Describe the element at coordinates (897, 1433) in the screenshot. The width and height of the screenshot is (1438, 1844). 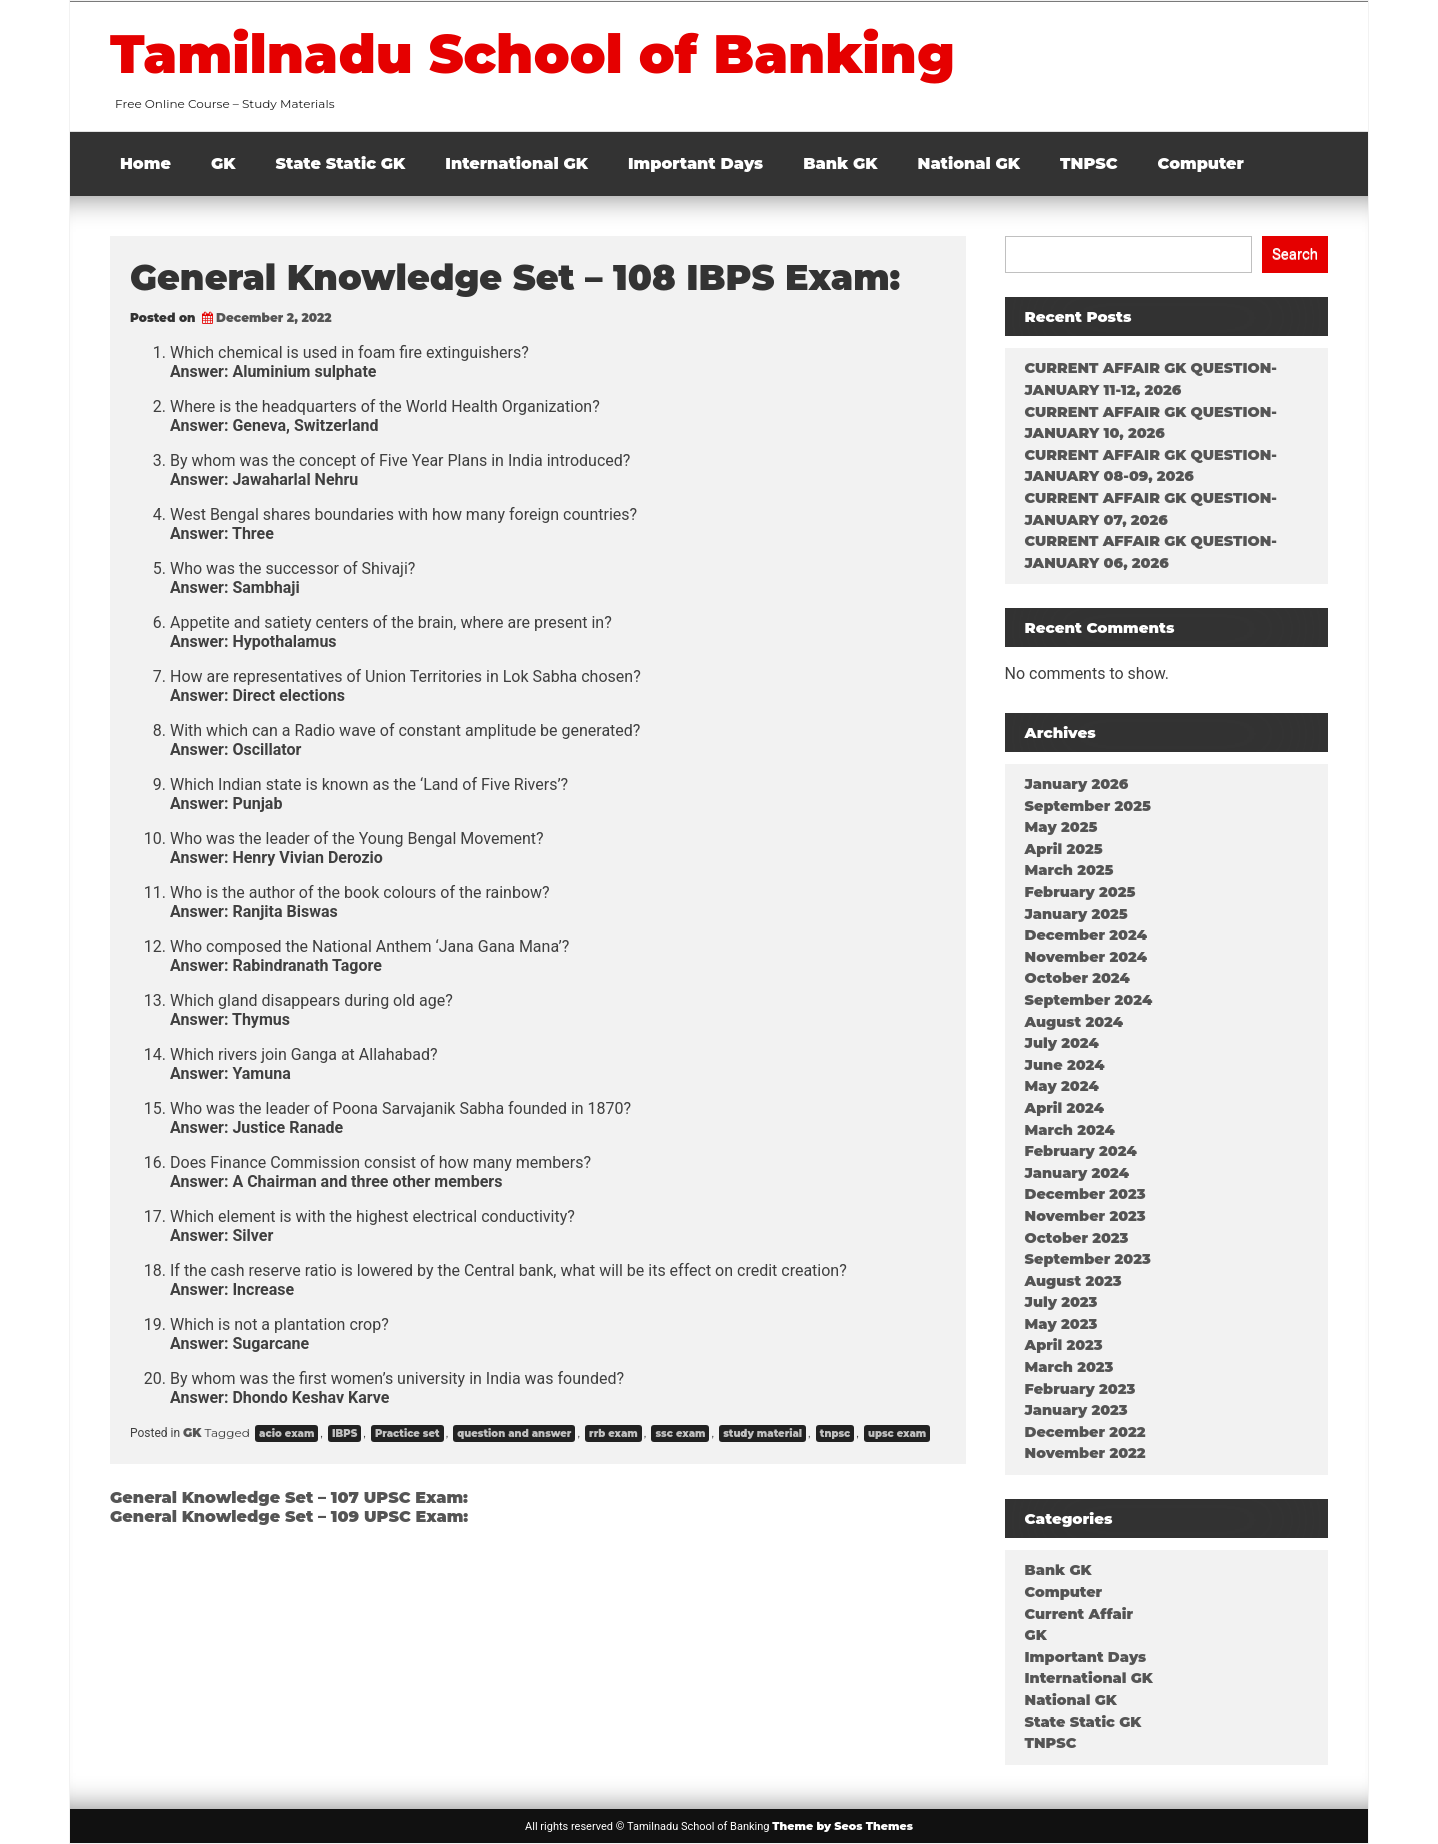
I see `upsc exam` at that location.